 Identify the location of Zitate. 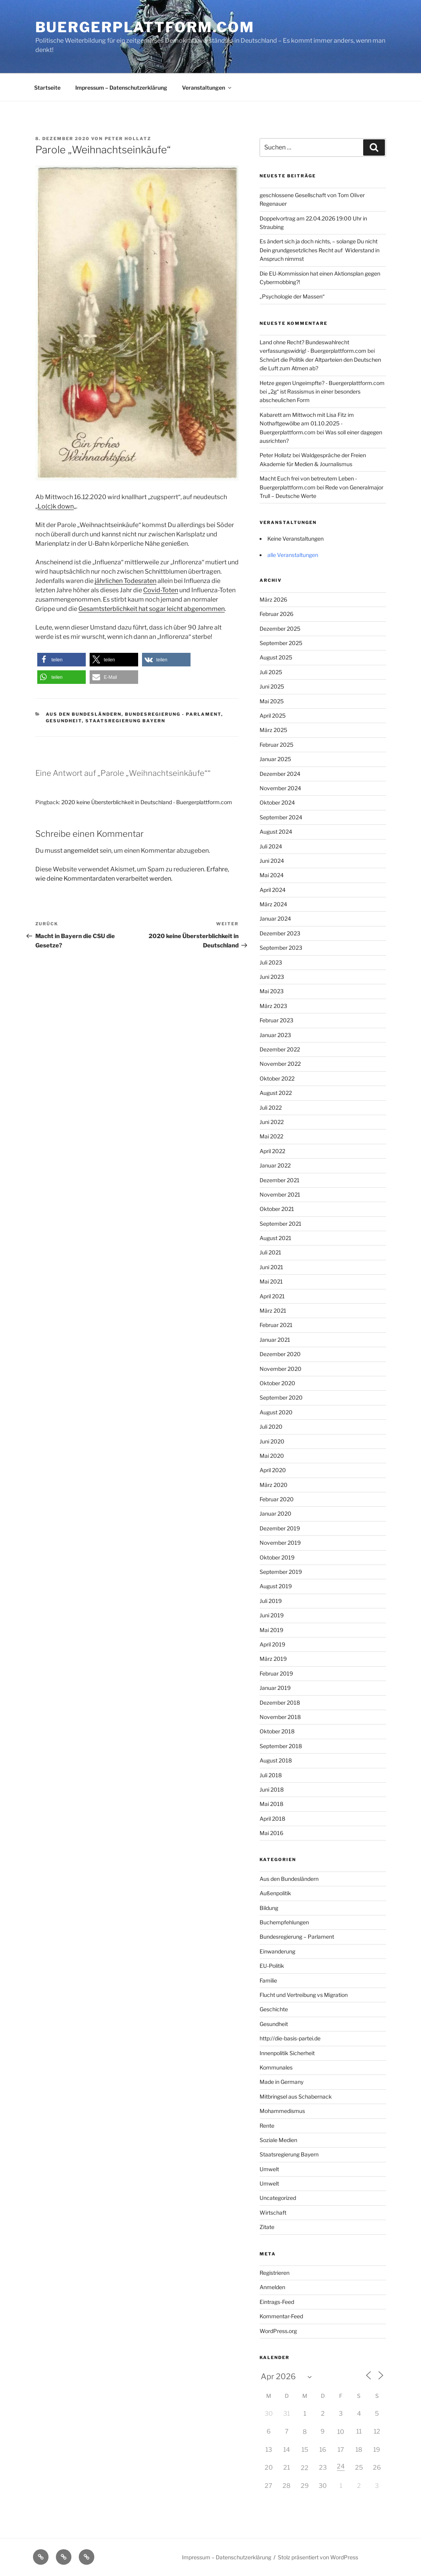
(267, 2227).